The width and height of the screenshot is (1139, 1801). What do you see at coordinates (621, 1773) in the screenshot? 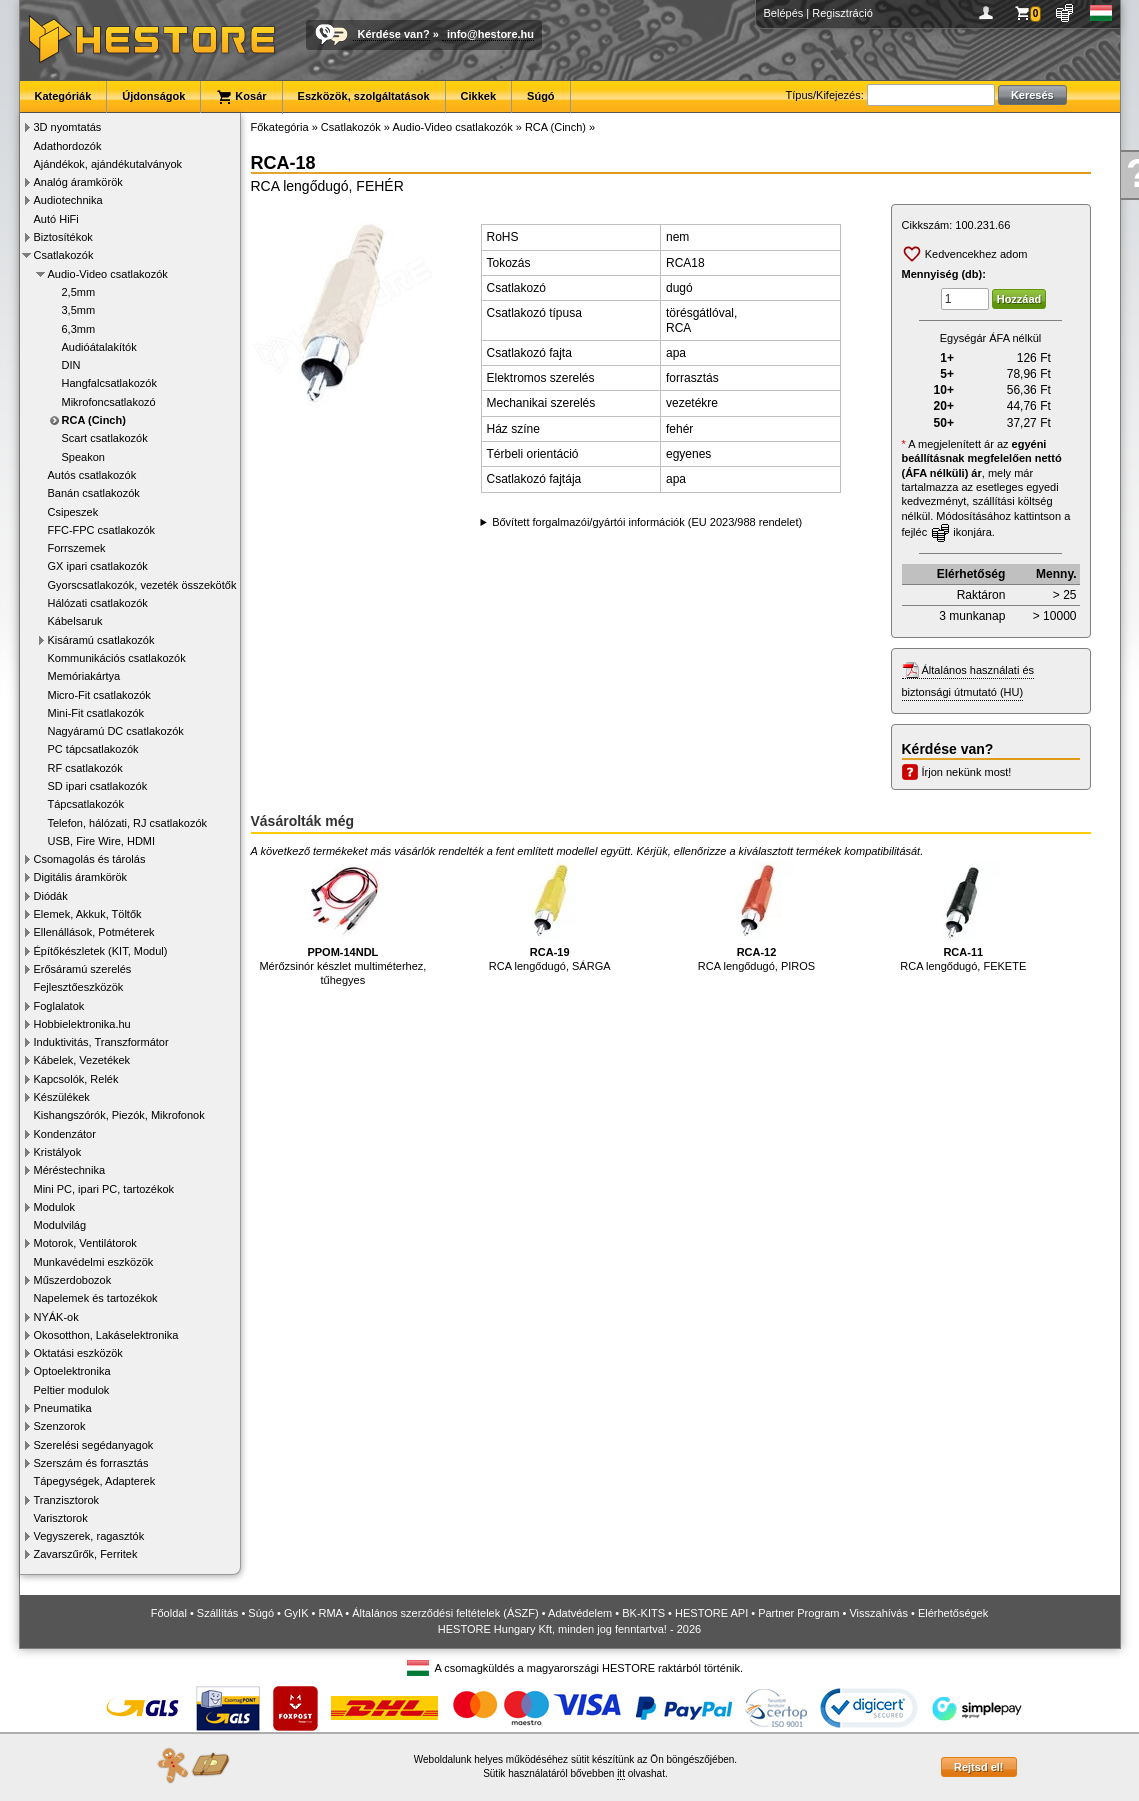
I see `itt` at bounding box center [621, 1773].